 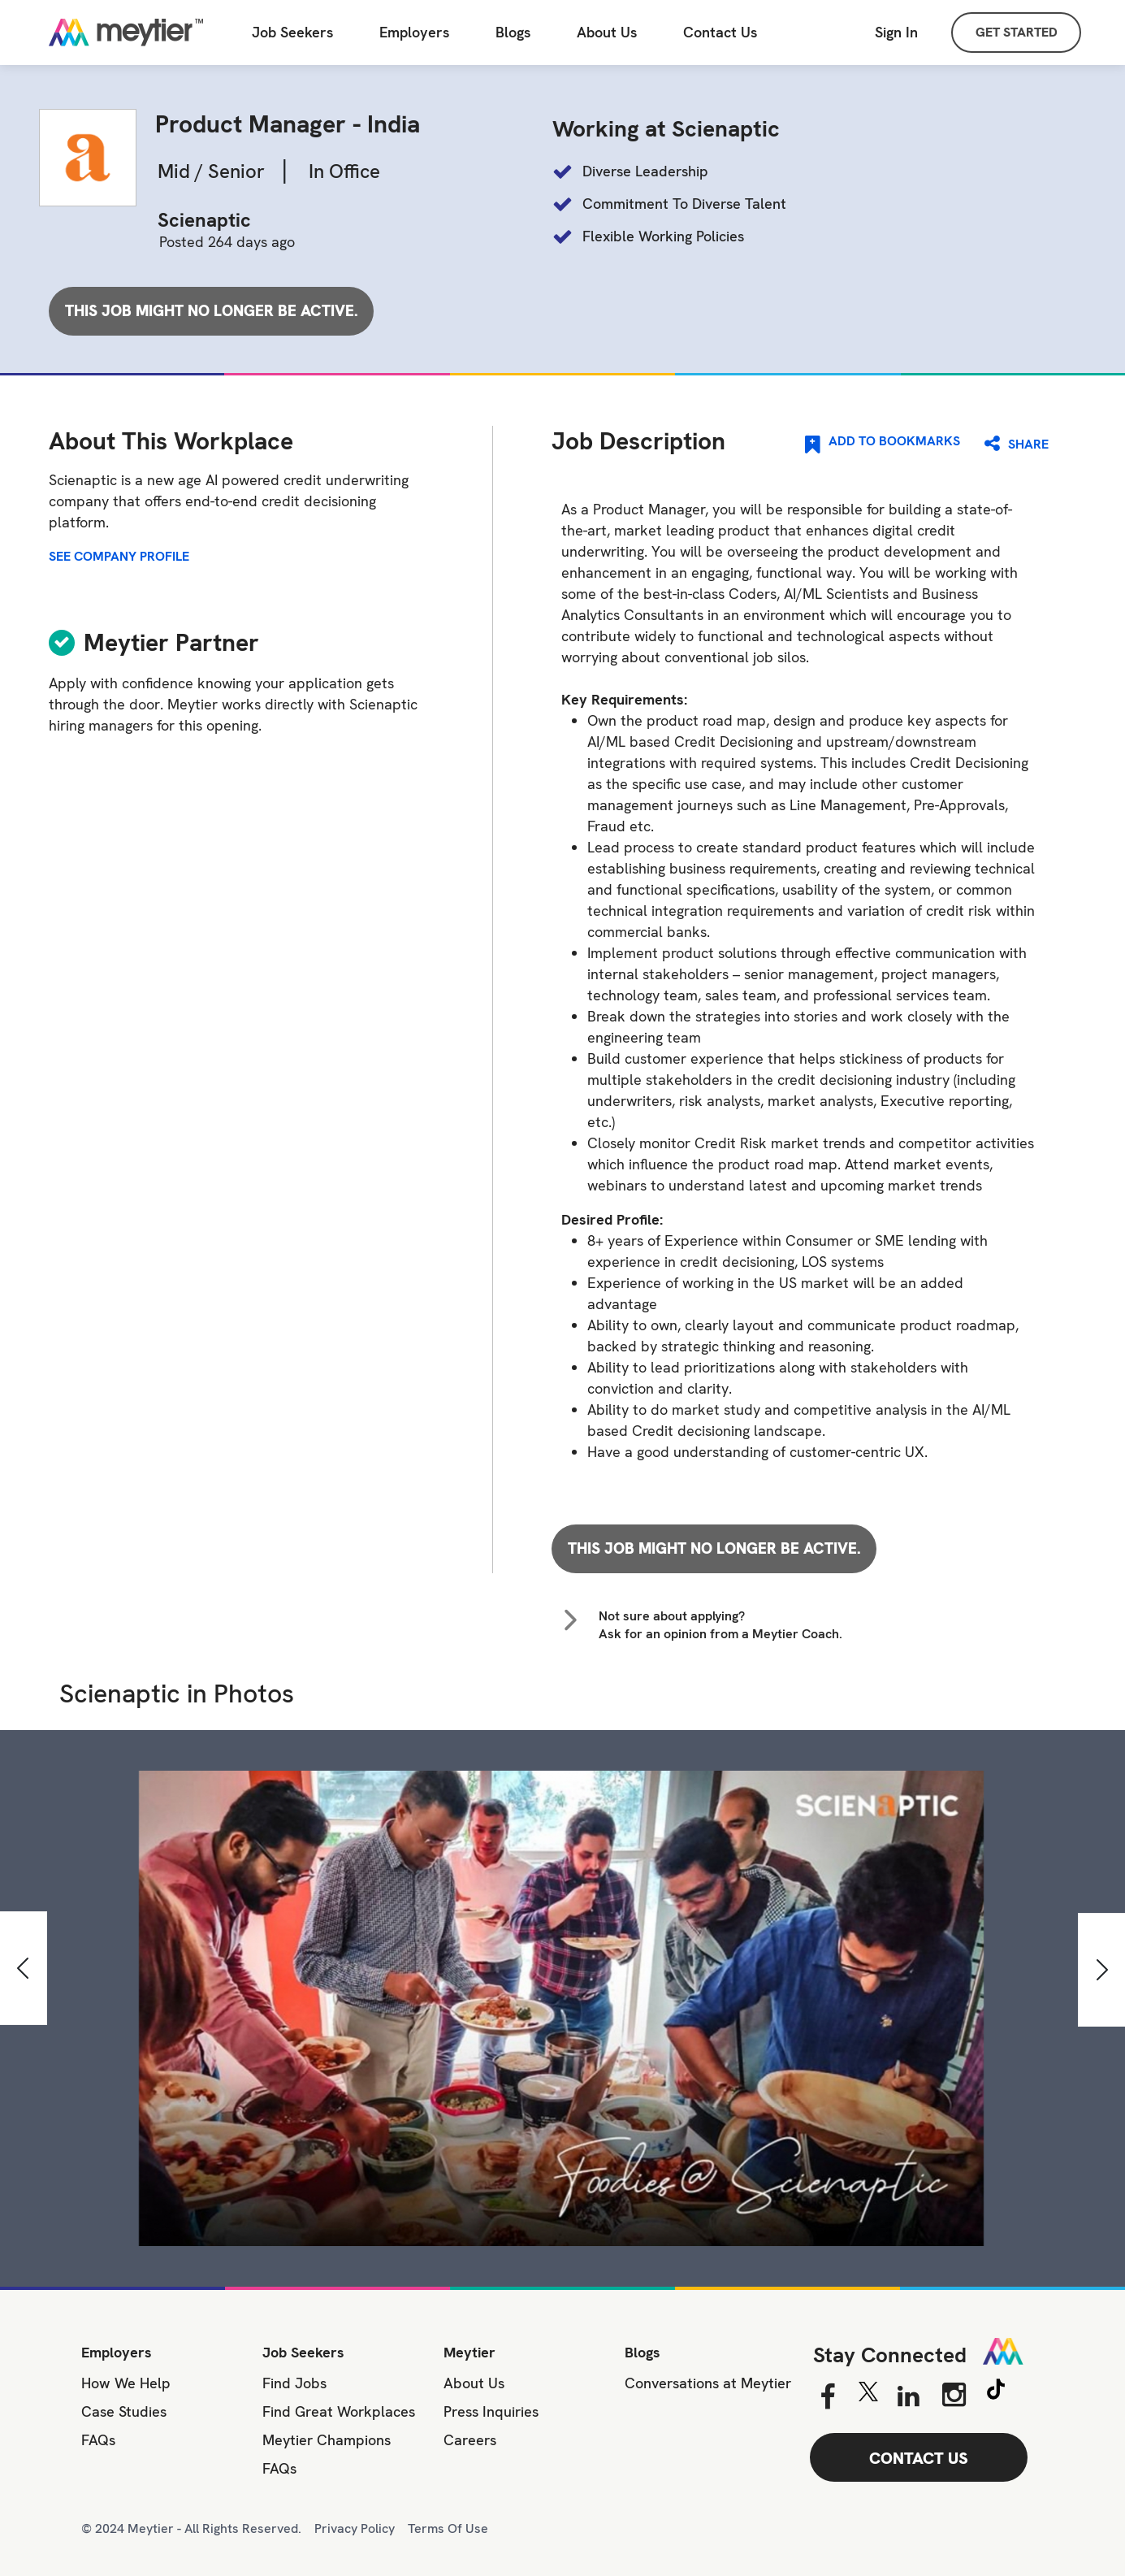 I want to click on About Us, so click(x=607, y=32).